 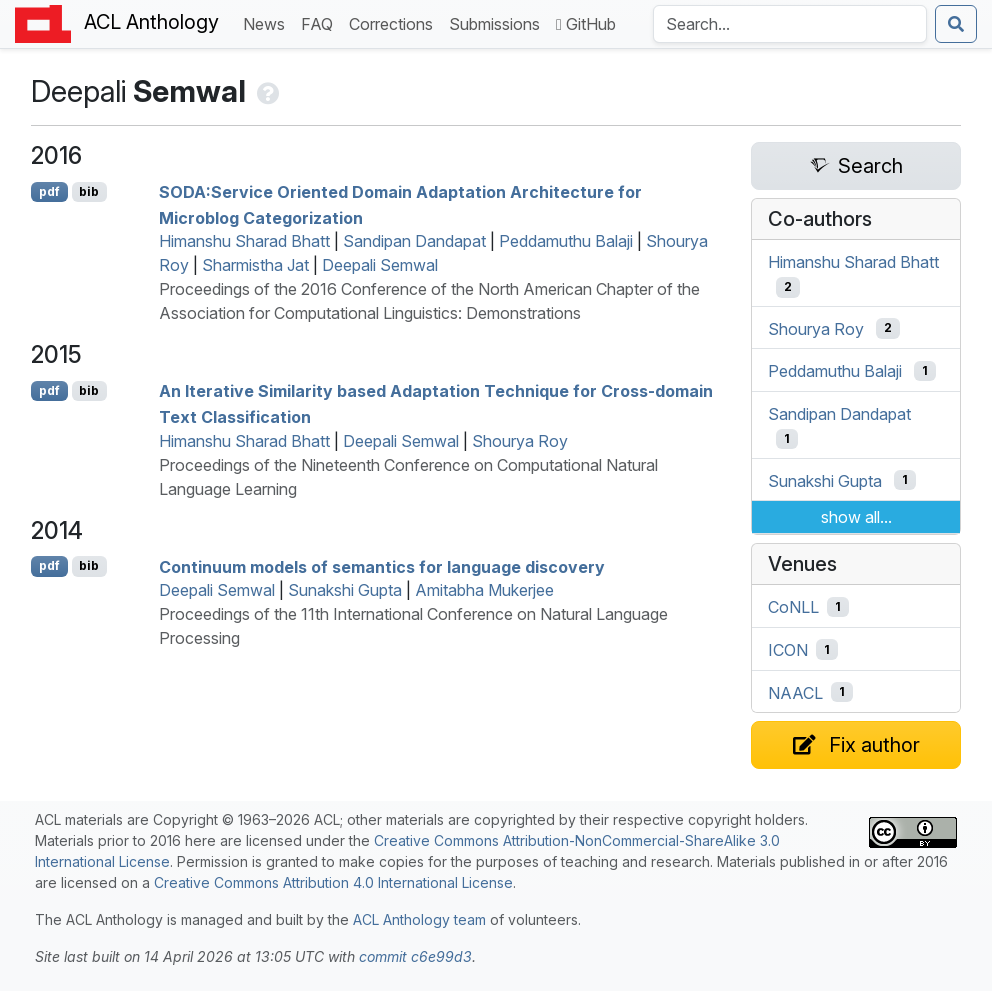 What do you see at coordinates (520, 441) in the screenshot?
I see `Shourya Roy` at bounding box center [520, 441].